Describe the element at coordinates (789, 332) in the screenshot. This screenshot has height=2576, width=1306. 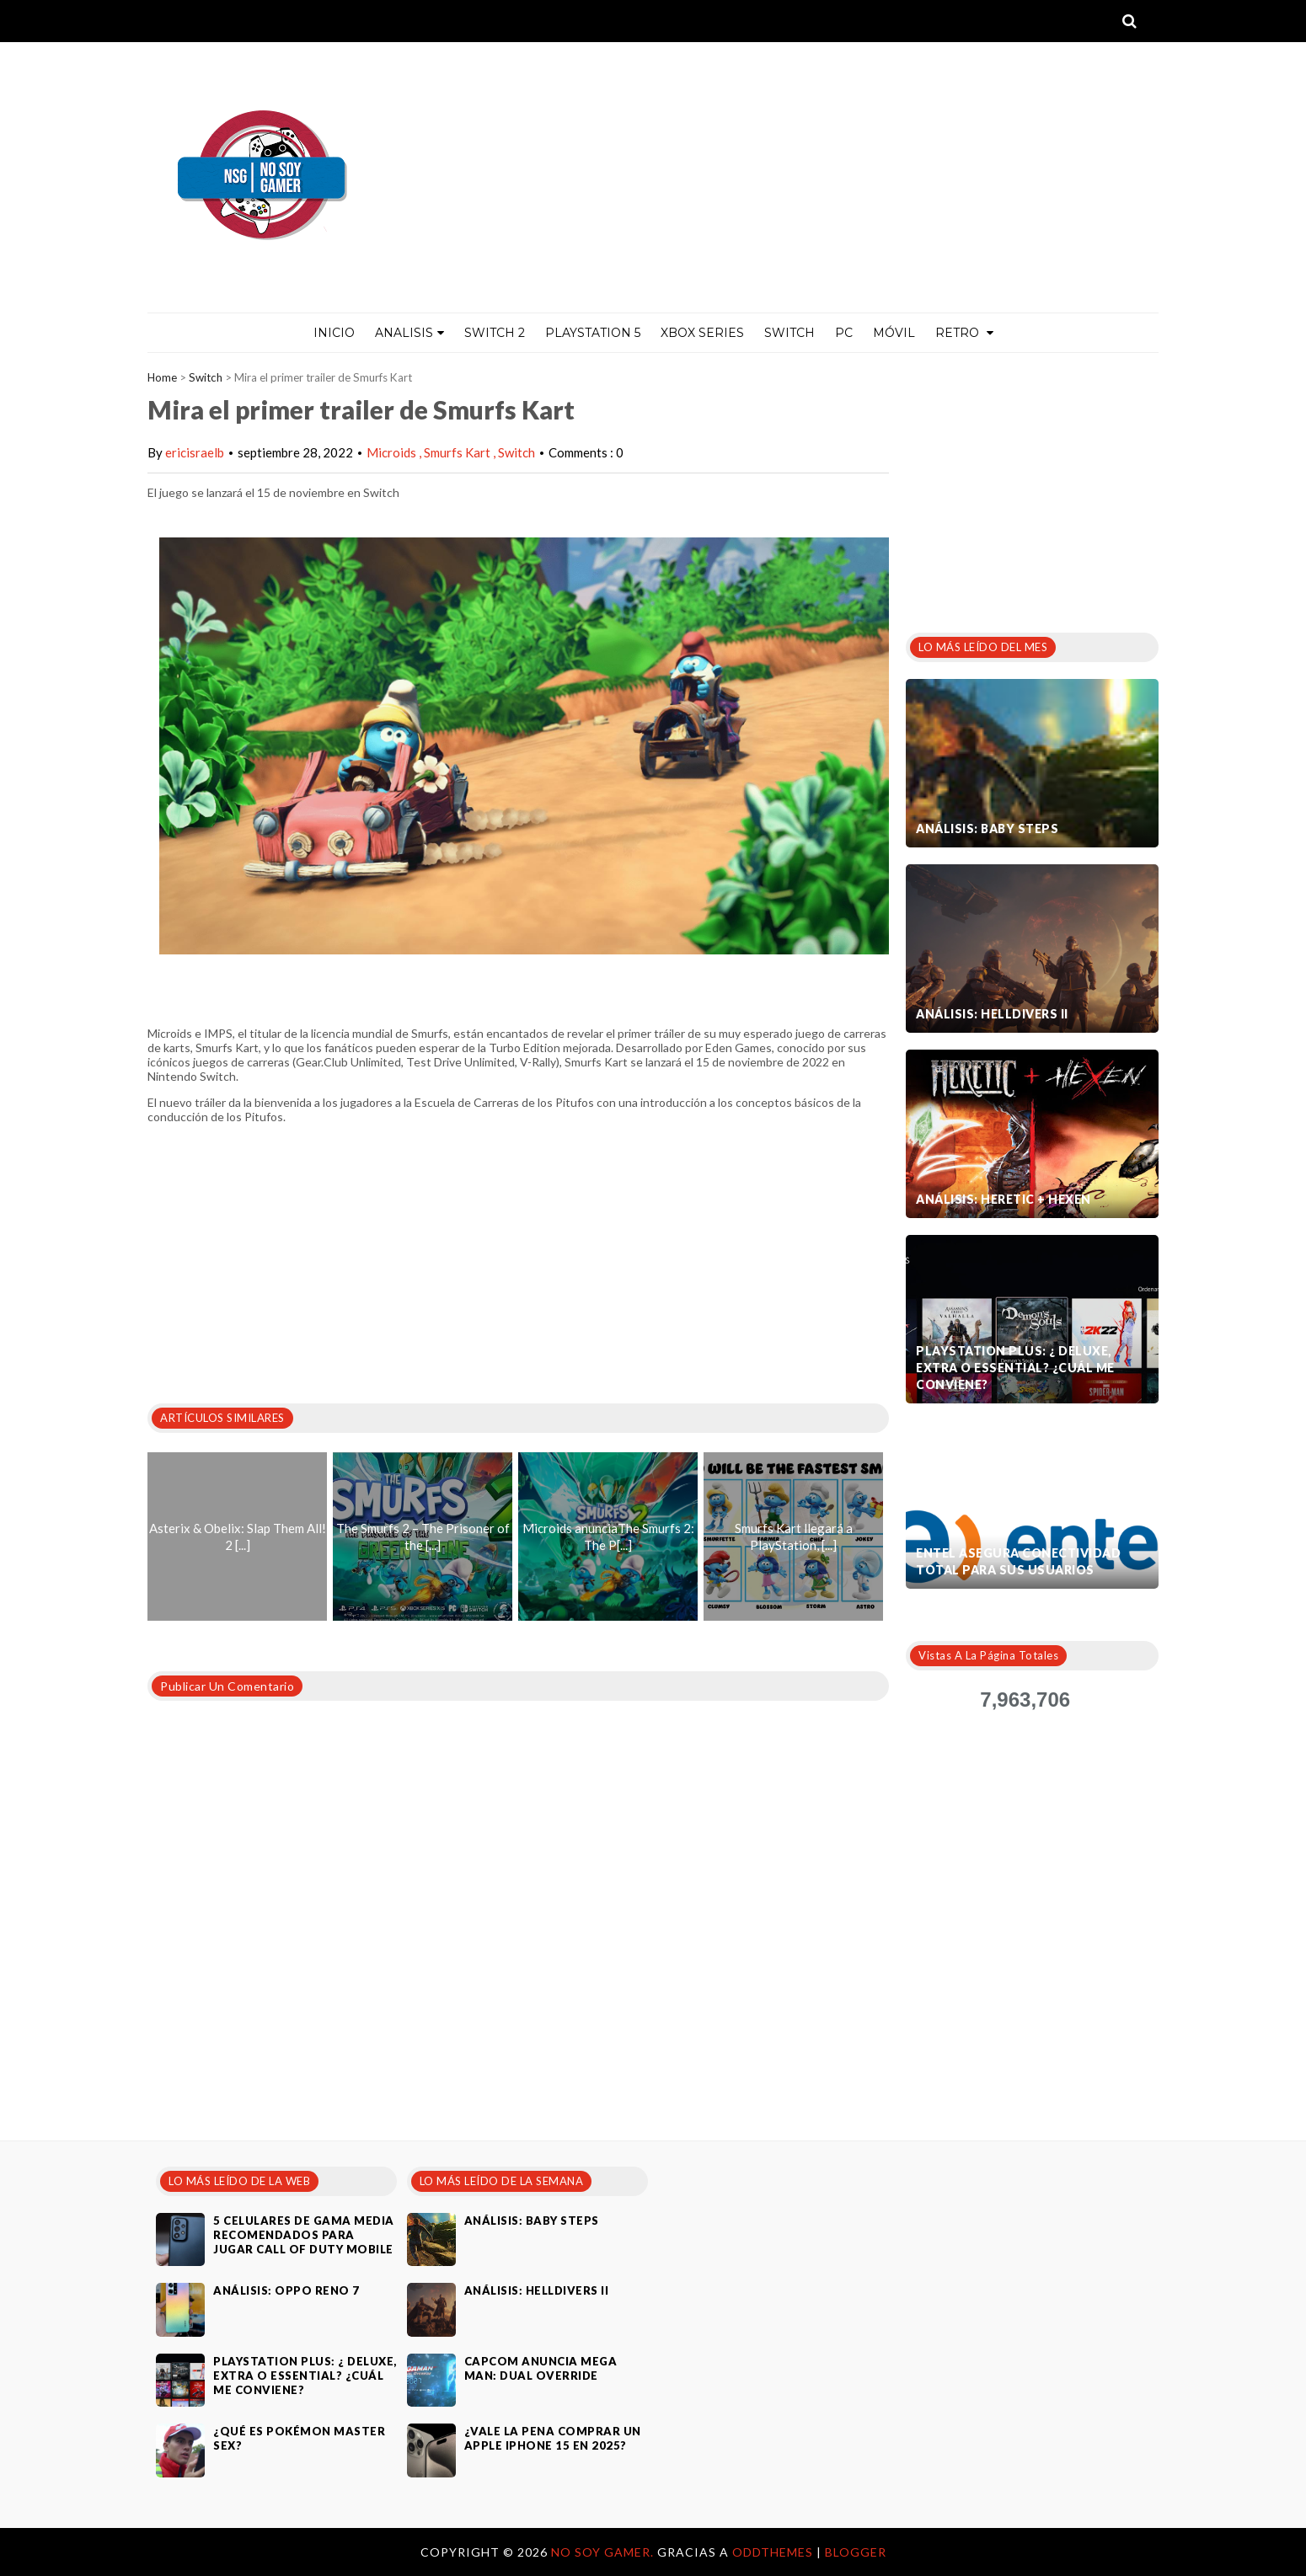
I see `Switch` at that location.